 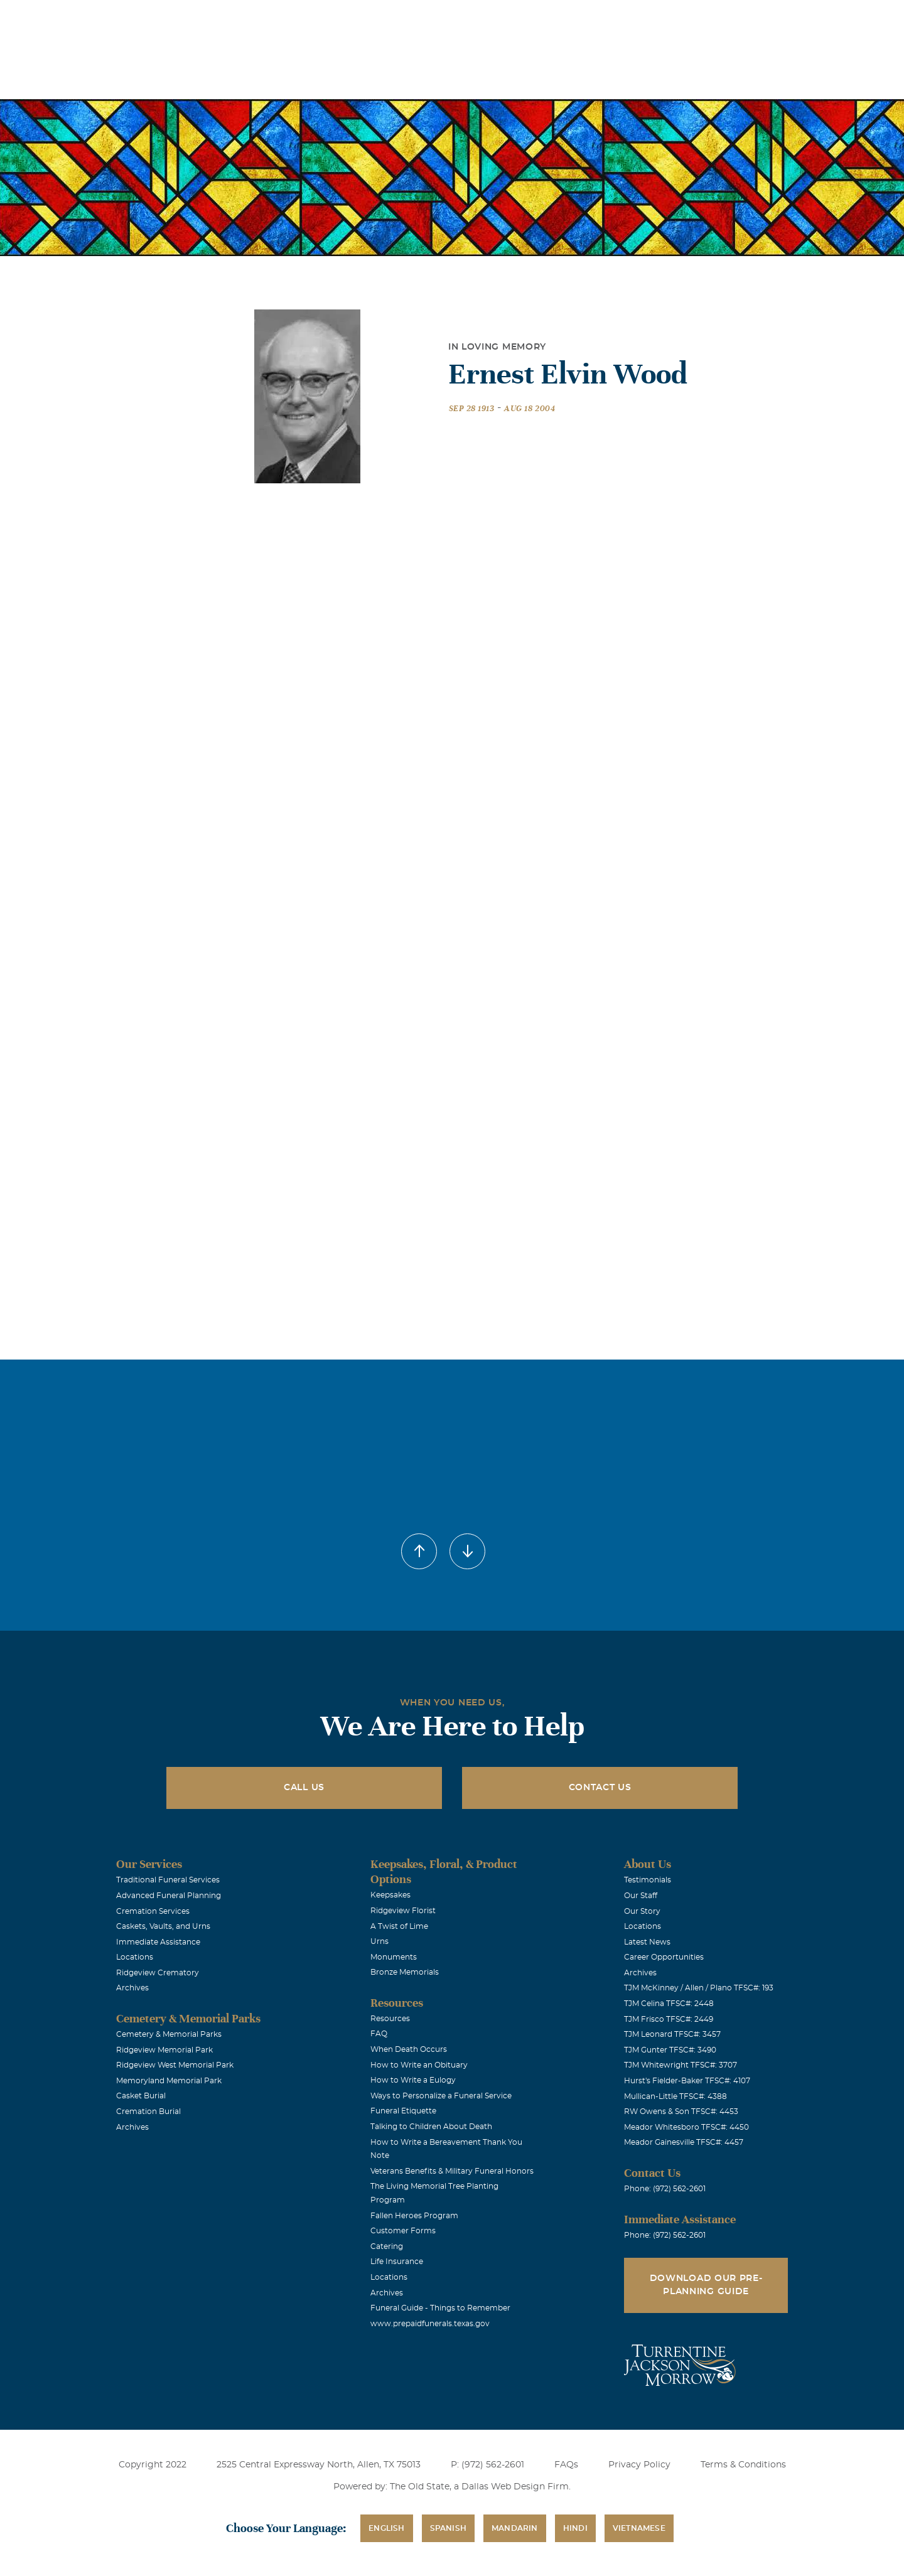 What do you see at coordinates (169, 2081) in the screenshot?
I see `Memoryland Memorial Park` at bounding box center [169, 2081].